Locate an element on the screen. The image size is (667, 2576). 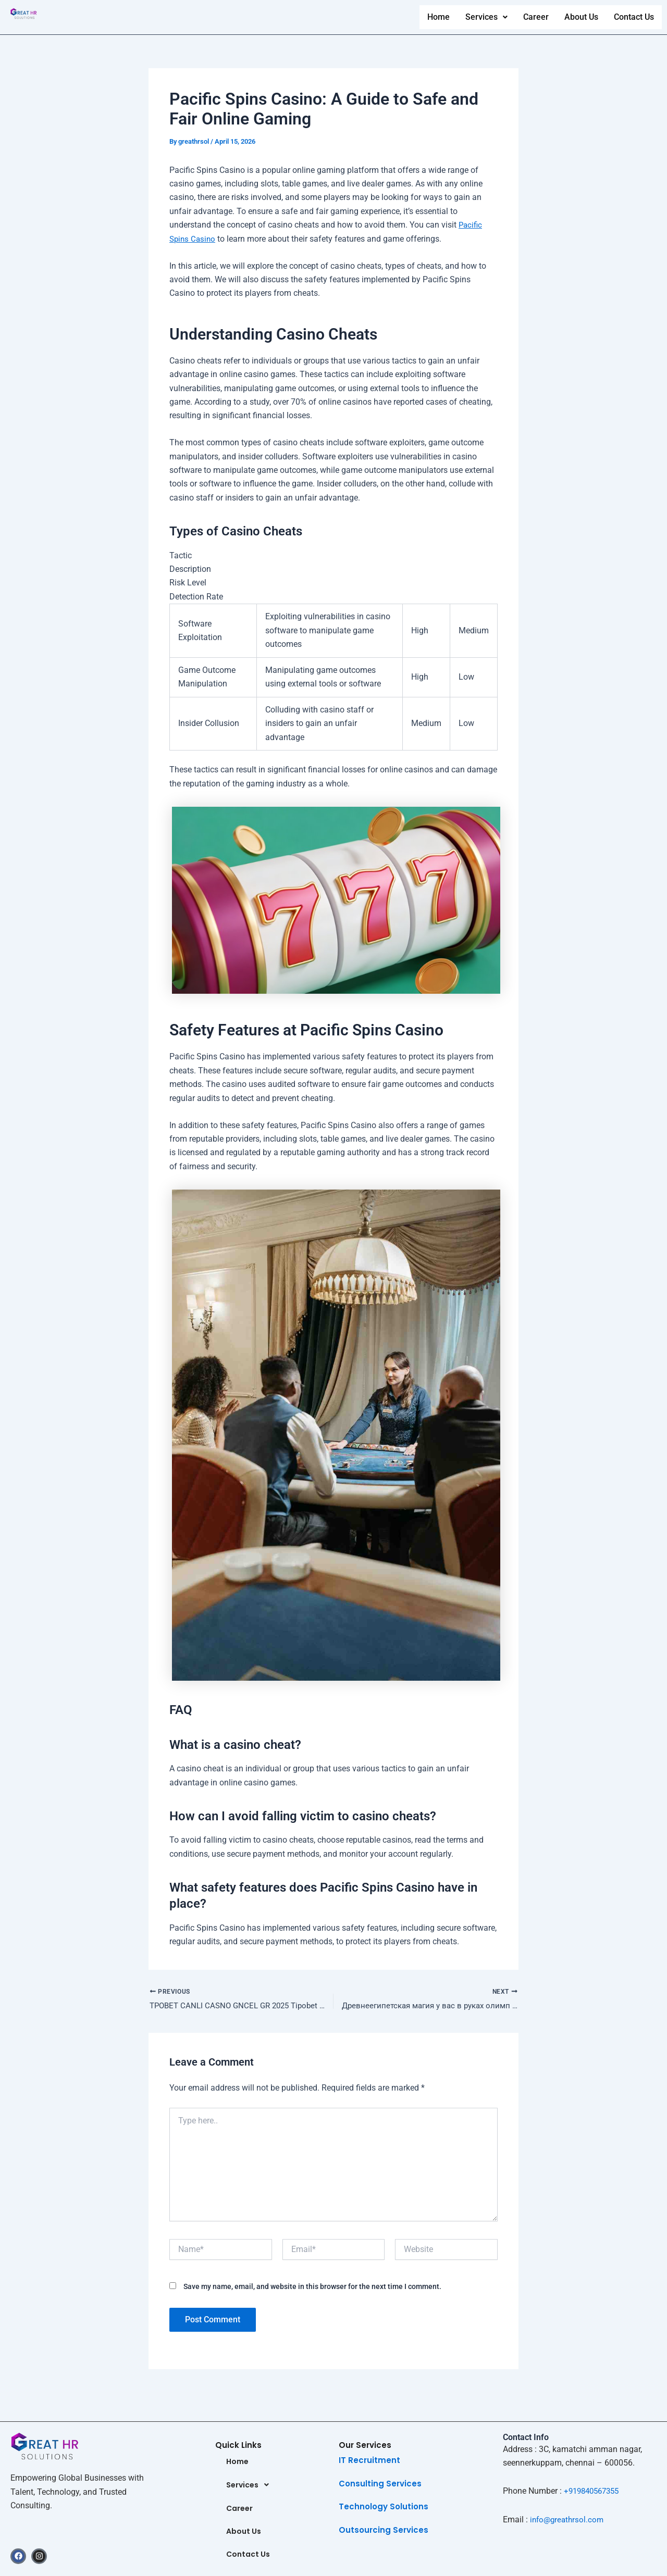
Outsourcing Services is located at coordinates (383, 2527).